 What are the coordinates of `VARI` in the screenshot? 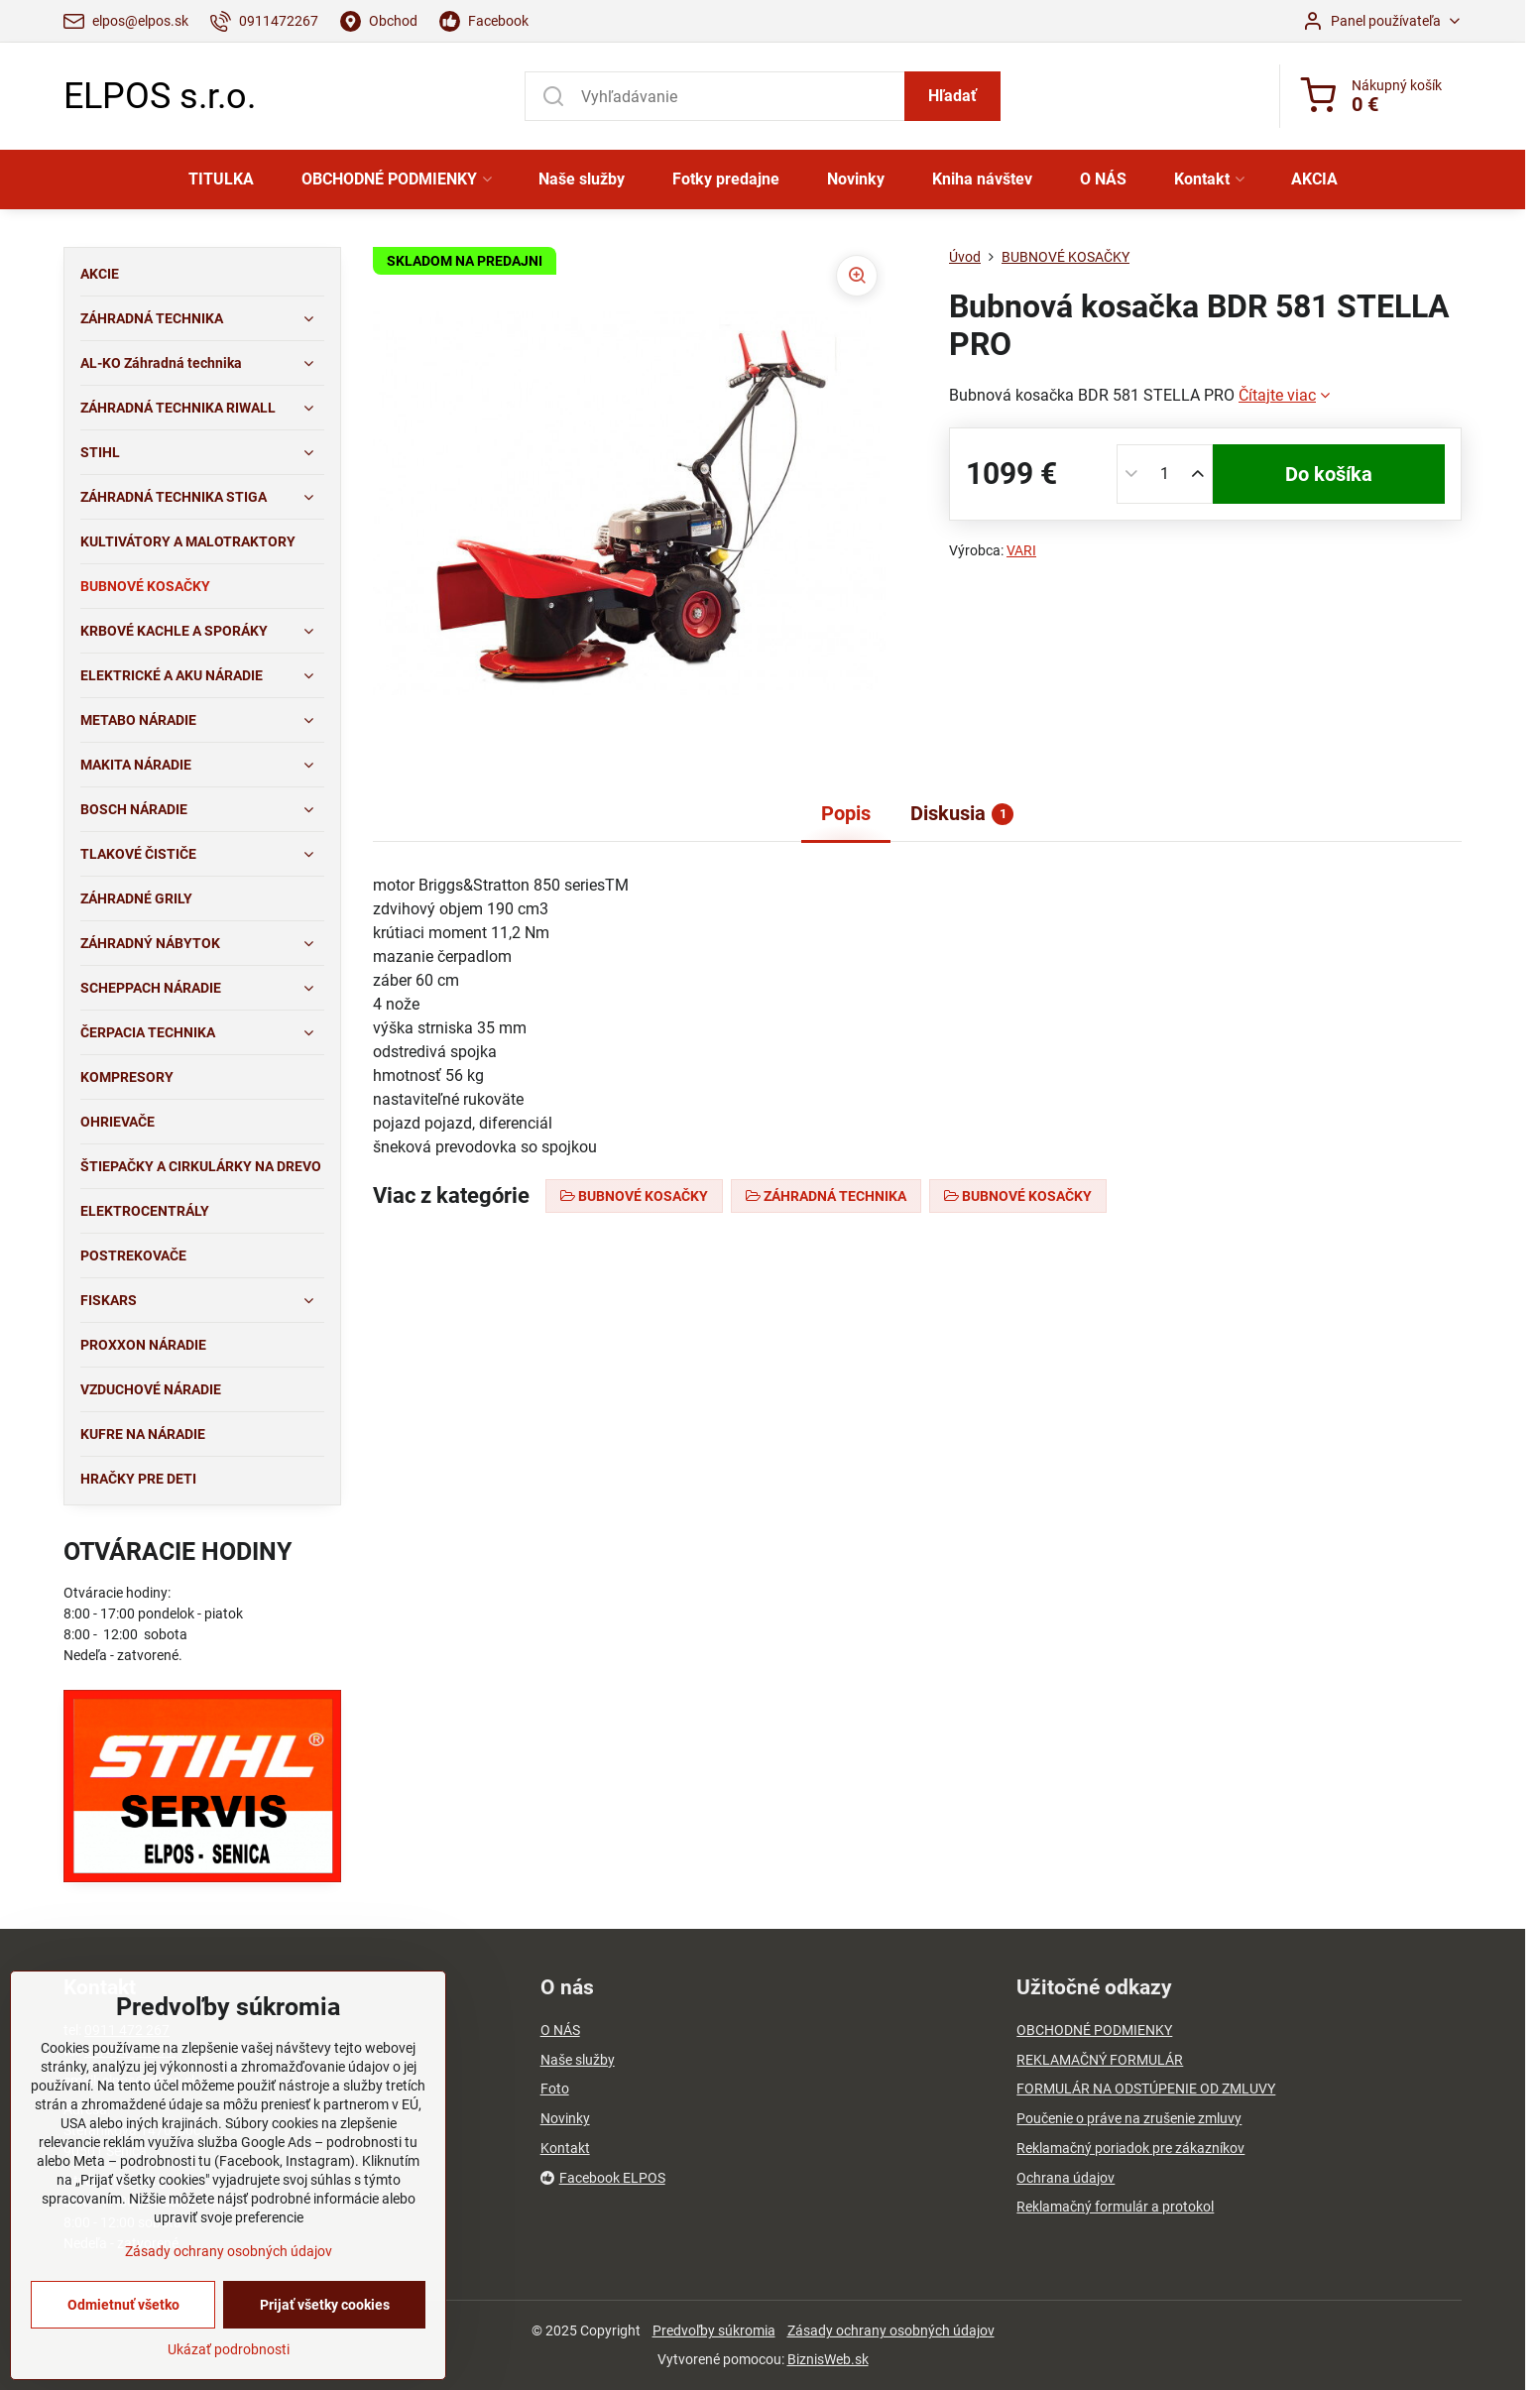 It's located at (1021, 550).